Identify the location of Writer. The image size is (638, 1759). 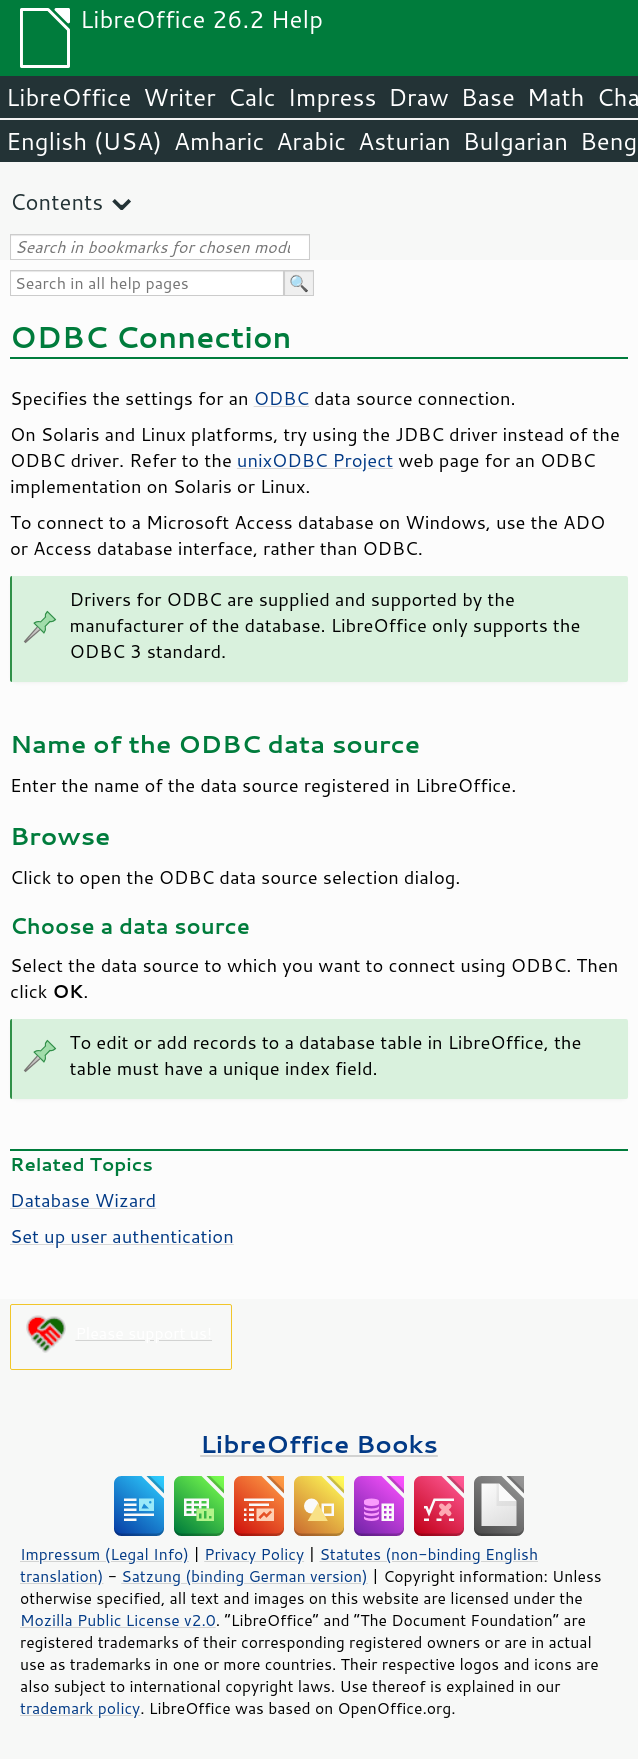
(179, 97).